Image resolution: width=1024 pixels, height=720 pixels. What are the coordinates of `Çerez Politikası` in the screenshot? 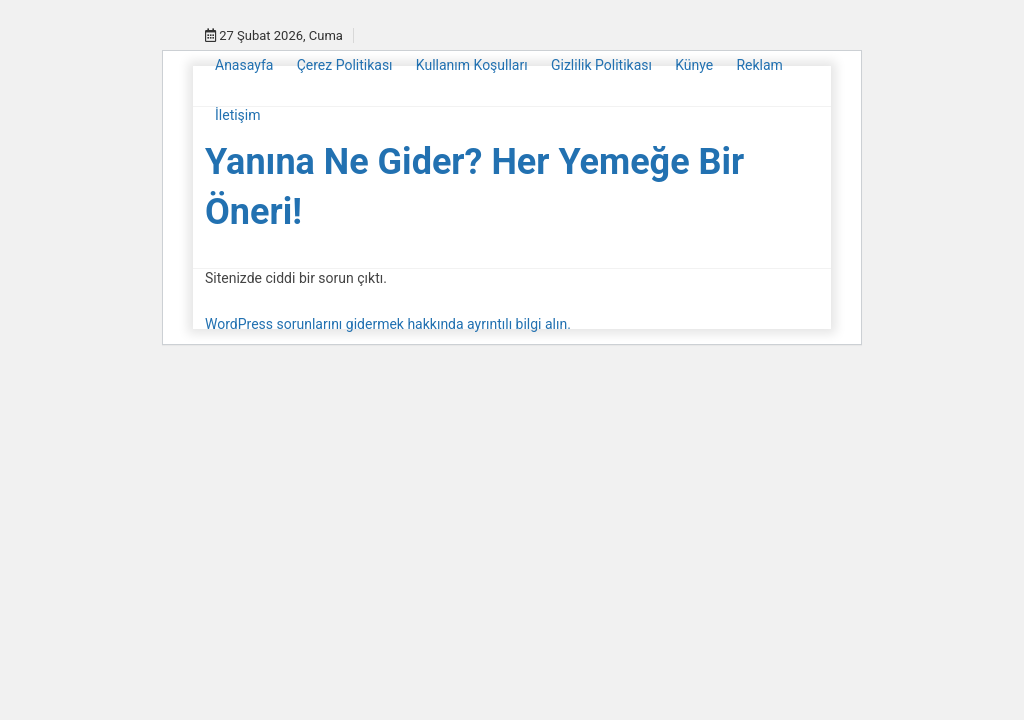 It's located at (345, 65).